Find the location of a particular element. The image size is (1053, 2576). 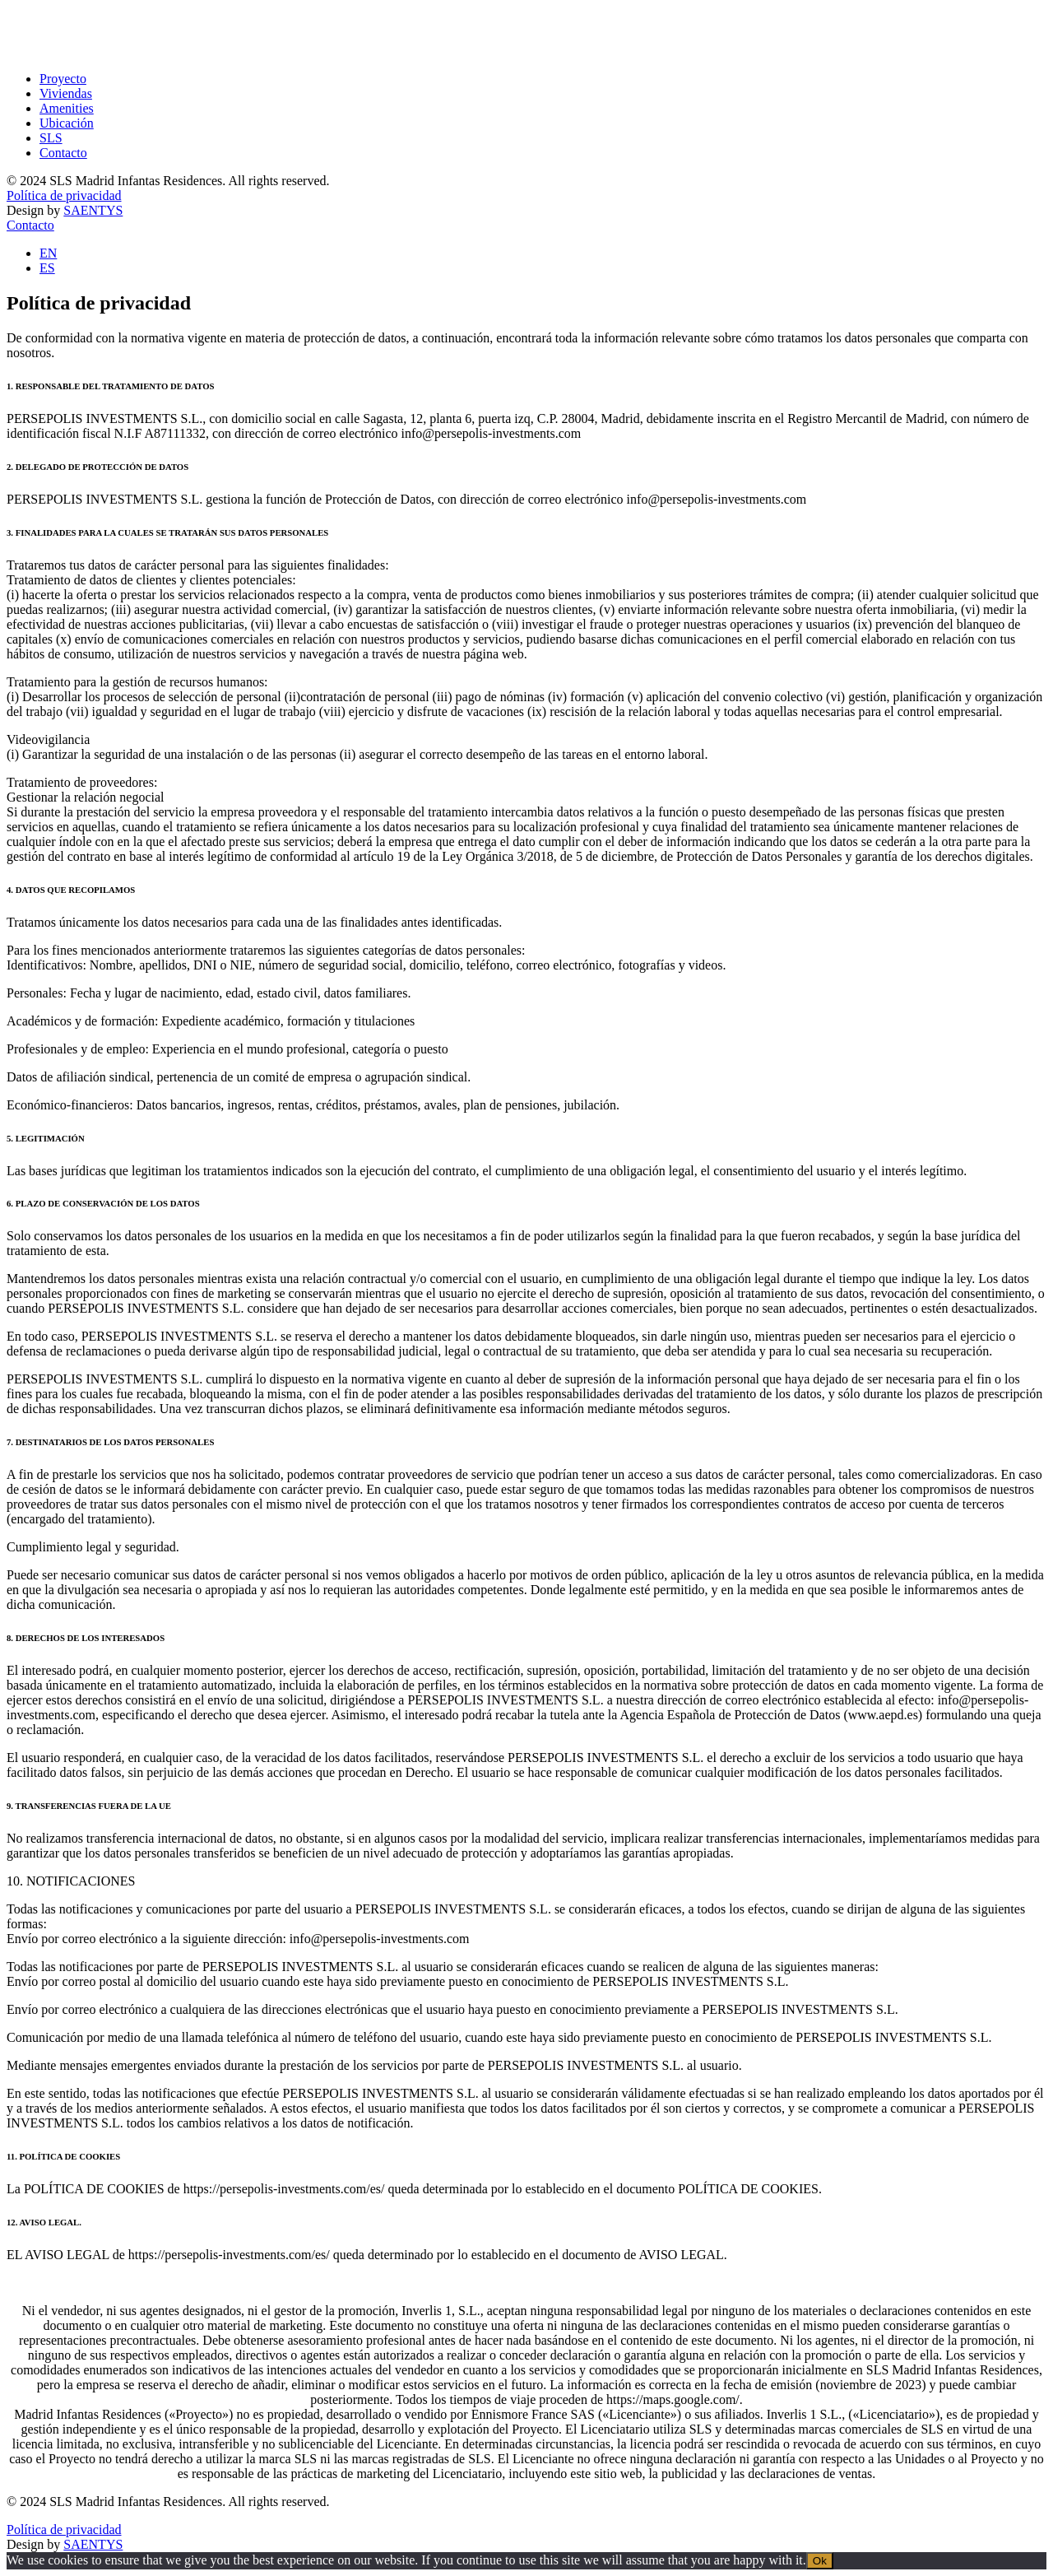

Ubicación is located at coordinates (66, 123).